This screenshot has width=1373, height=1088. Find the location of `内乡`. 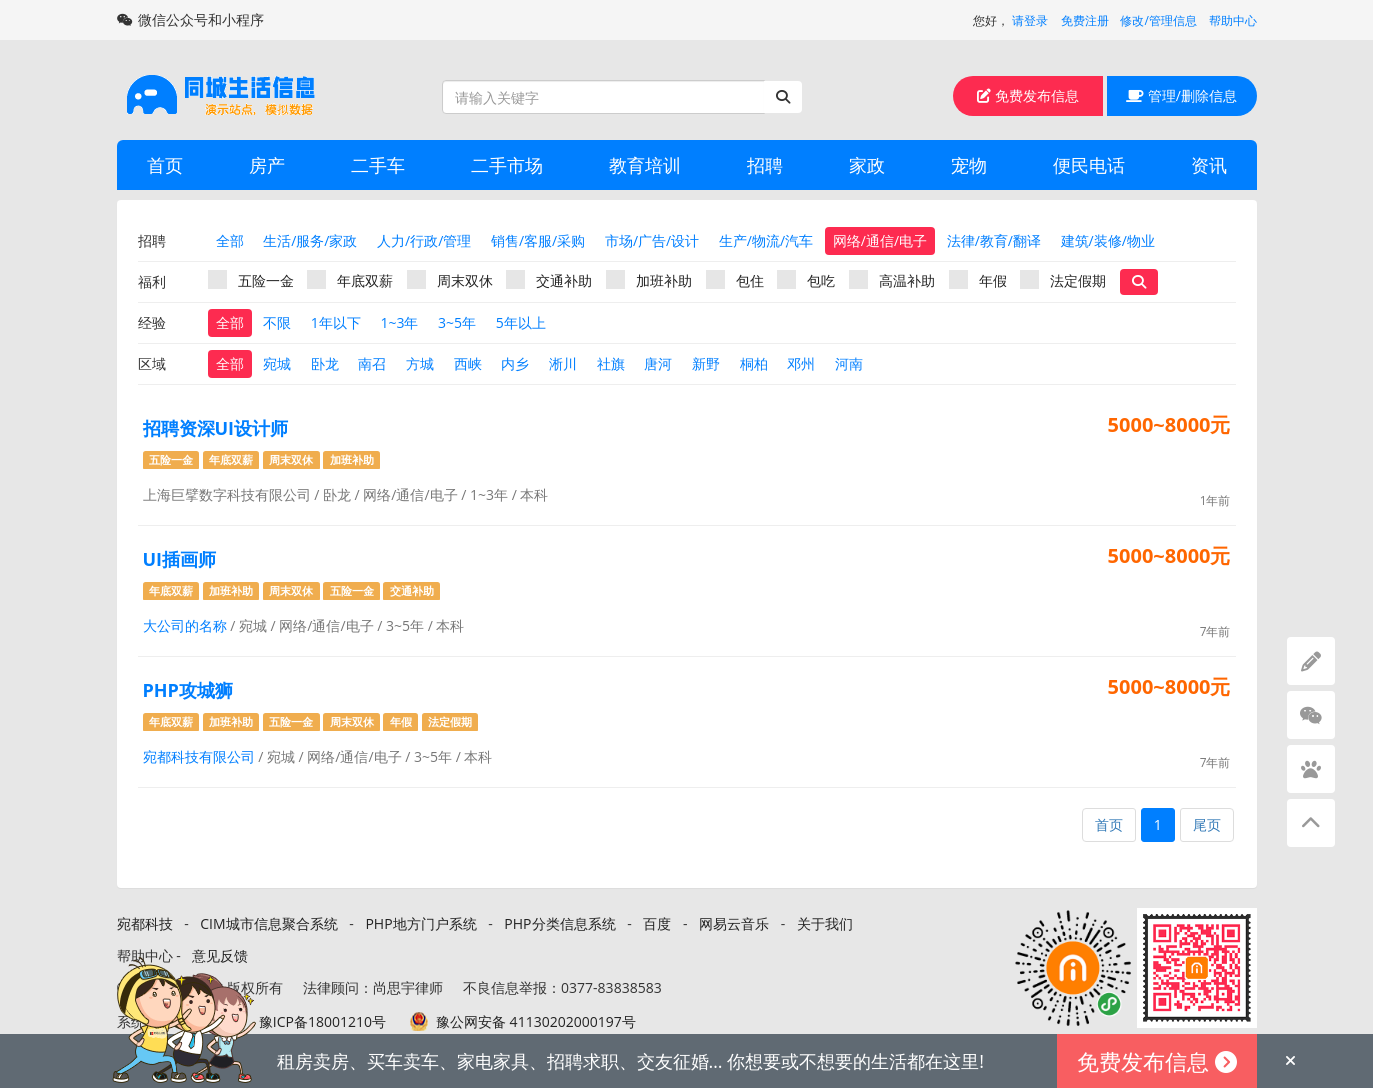

内乡 is located at coordinates (515, 363).